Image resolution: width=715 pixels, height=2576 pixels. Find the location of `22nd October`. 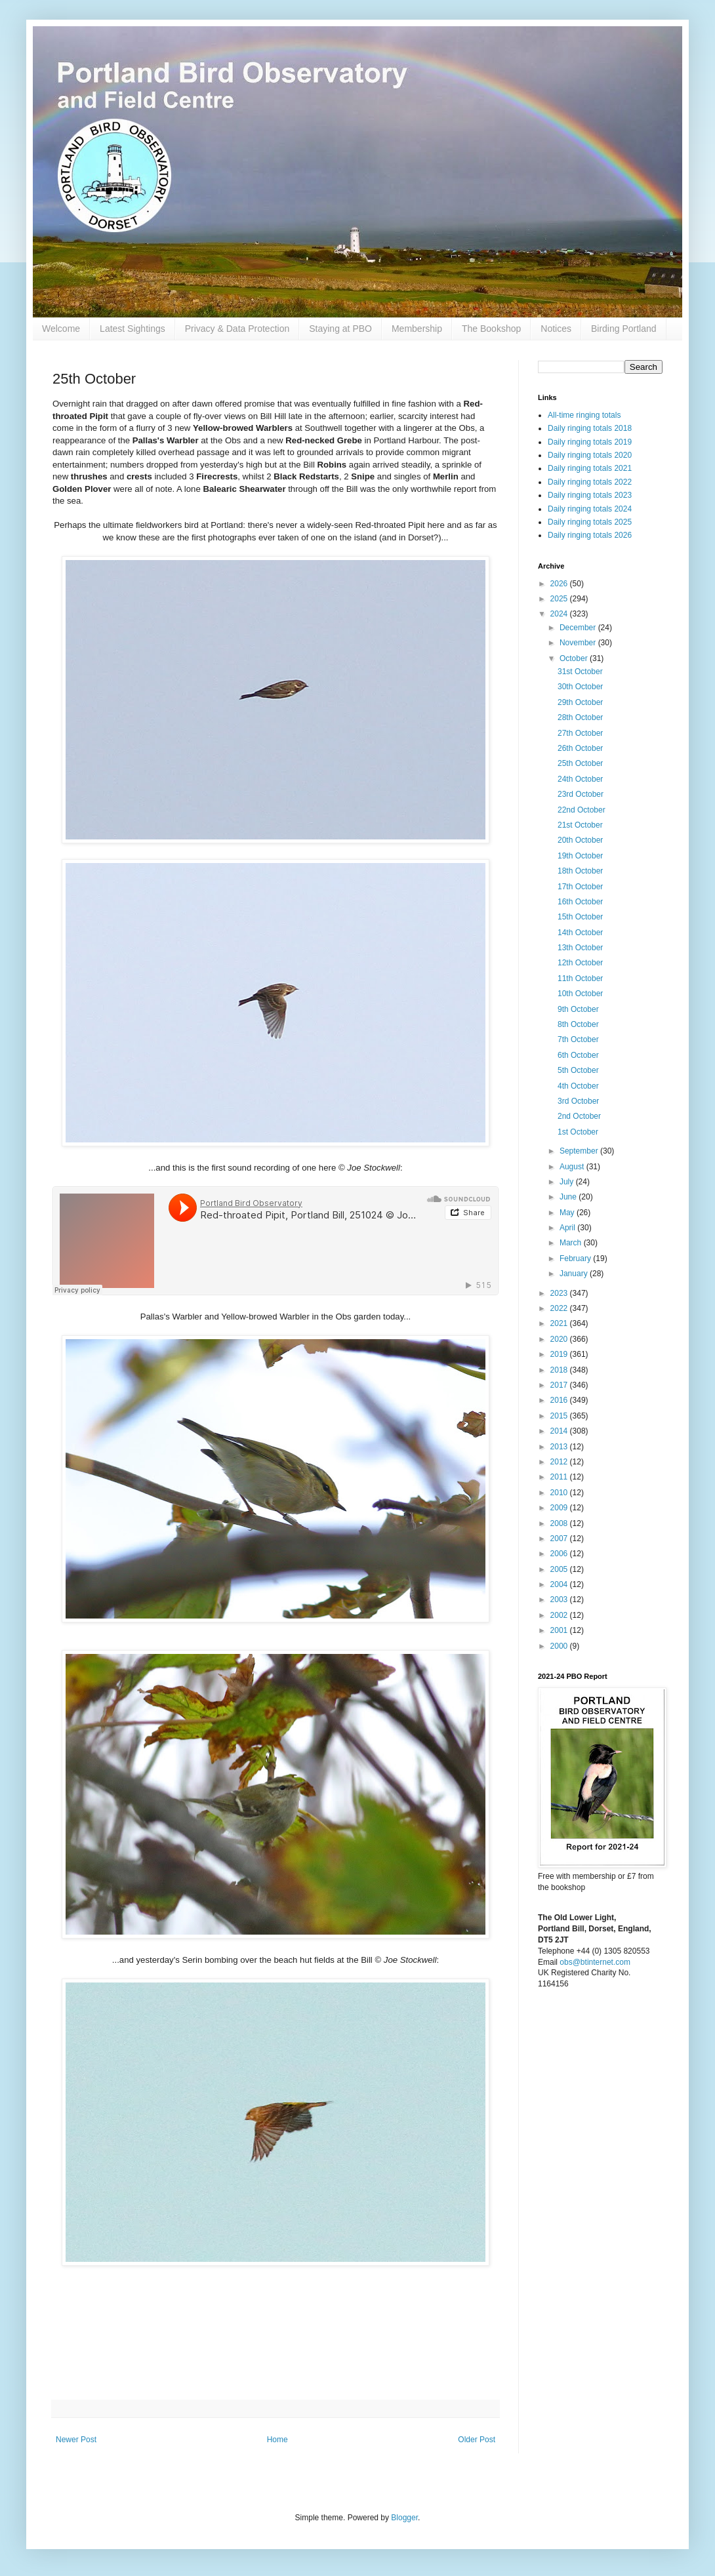

22nd October is located at coordinates (581, 810).